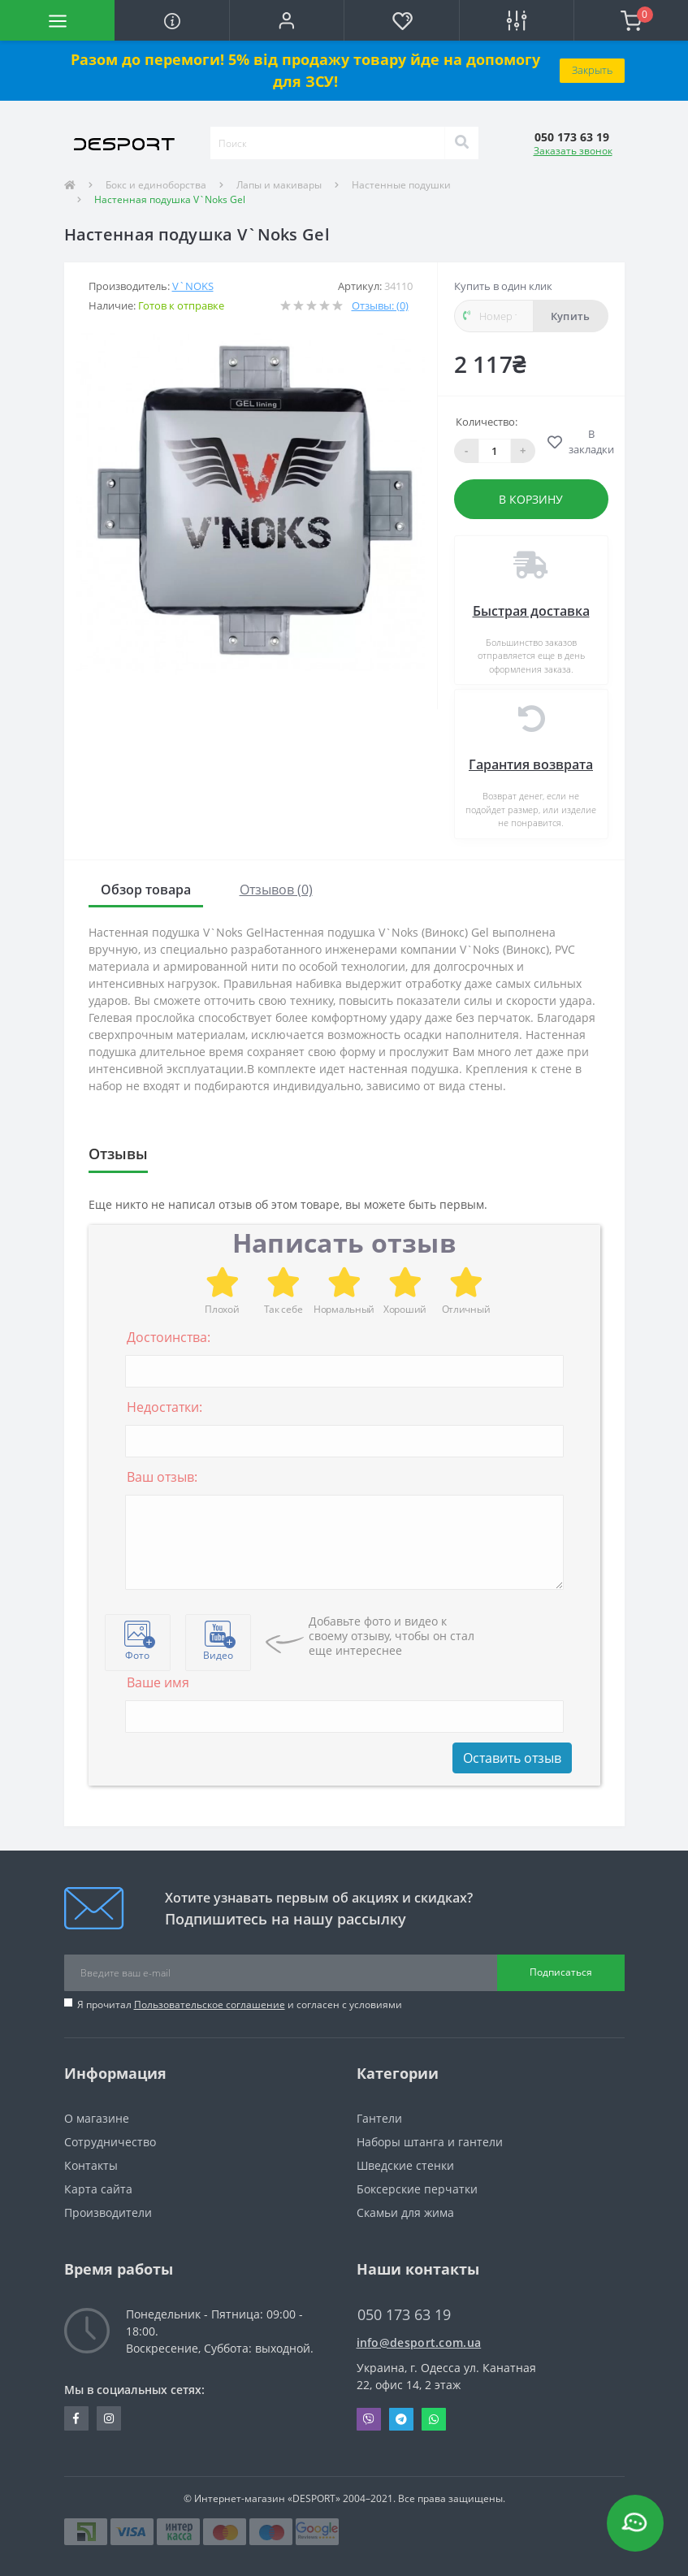 The image size is (688, 2576). Describe the element at coordinates (279, 185) in the screenshot. I see `Лапы и макивары` at that location.